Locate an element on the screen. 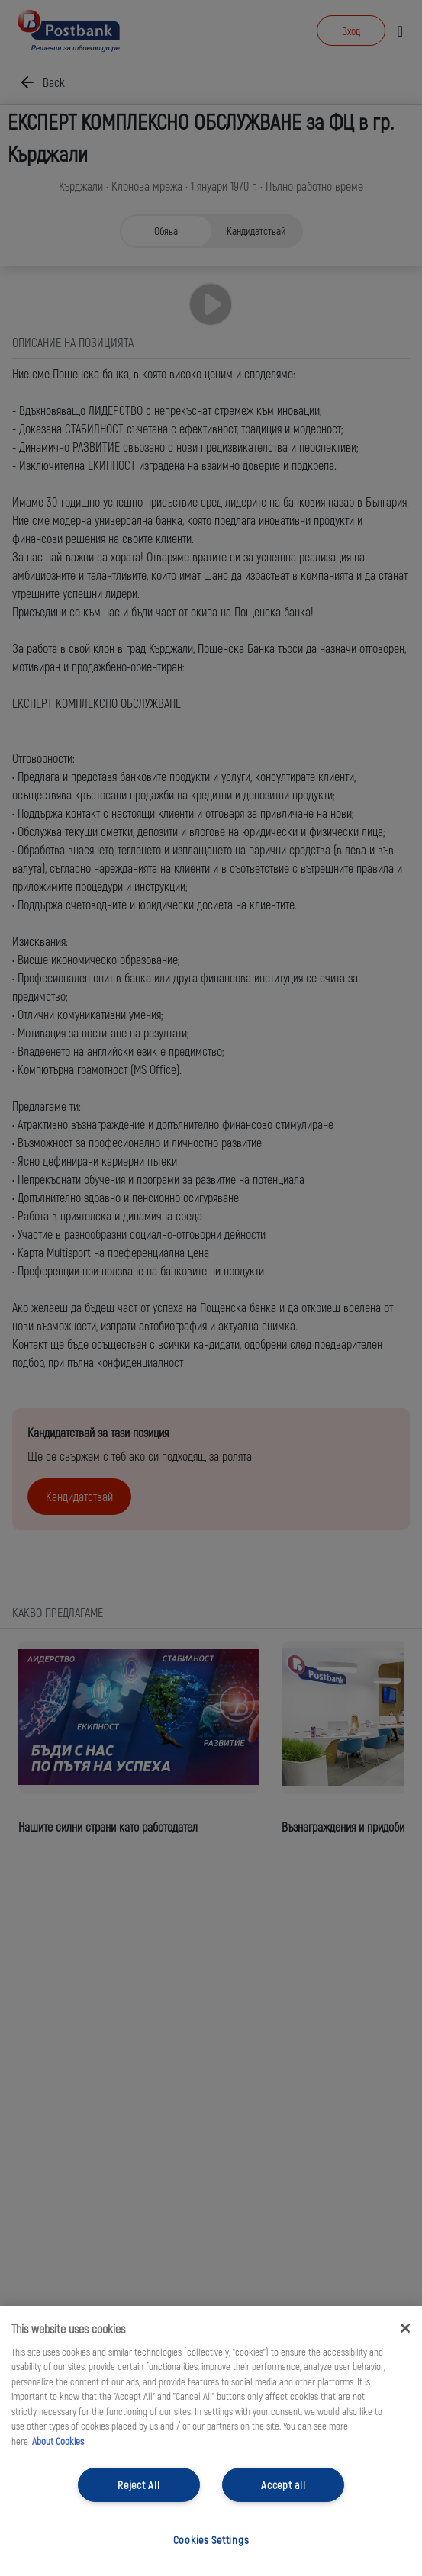  [Close] is located at coordinates (405, 2328).